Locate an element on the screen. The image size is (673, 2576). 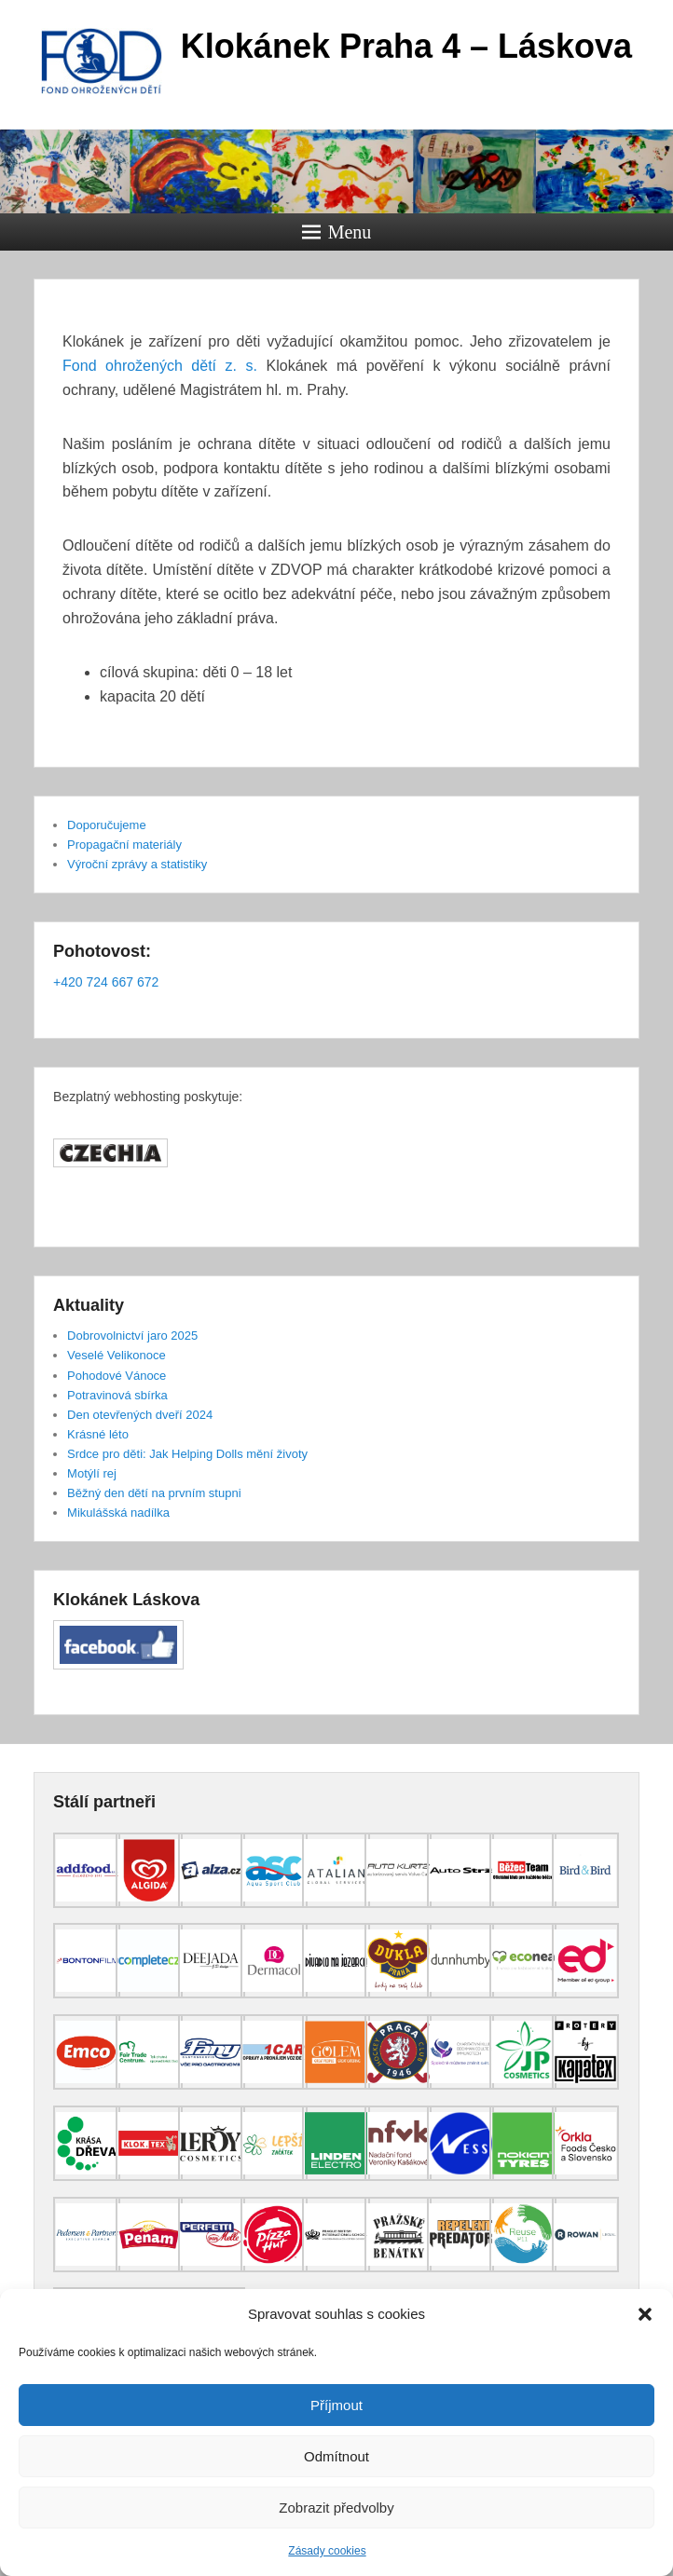
Příjmout is located at coordinates (336, 2405).